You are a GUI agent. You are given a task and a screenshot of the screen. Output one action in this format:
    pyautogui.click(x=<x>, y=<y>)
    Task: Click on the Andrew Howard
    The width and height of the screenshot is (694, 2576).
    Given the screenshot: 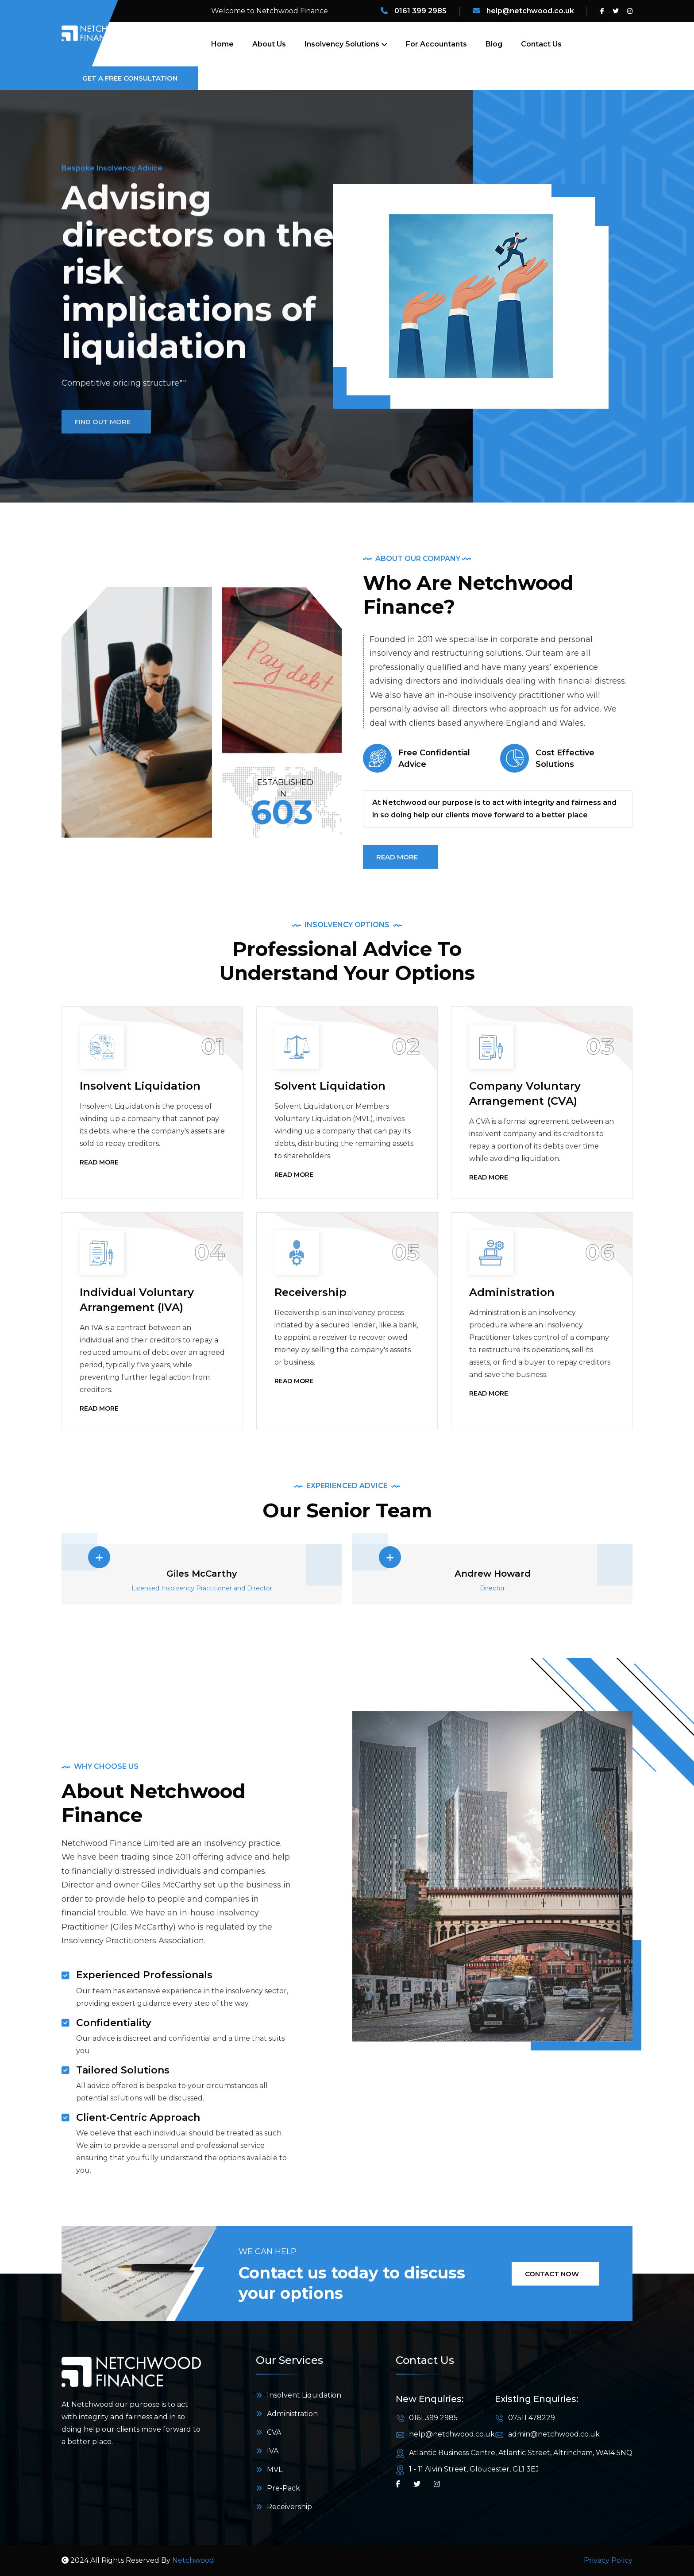 What is the action you would take?
    pyautogui.click(x=493, y=1573)
    